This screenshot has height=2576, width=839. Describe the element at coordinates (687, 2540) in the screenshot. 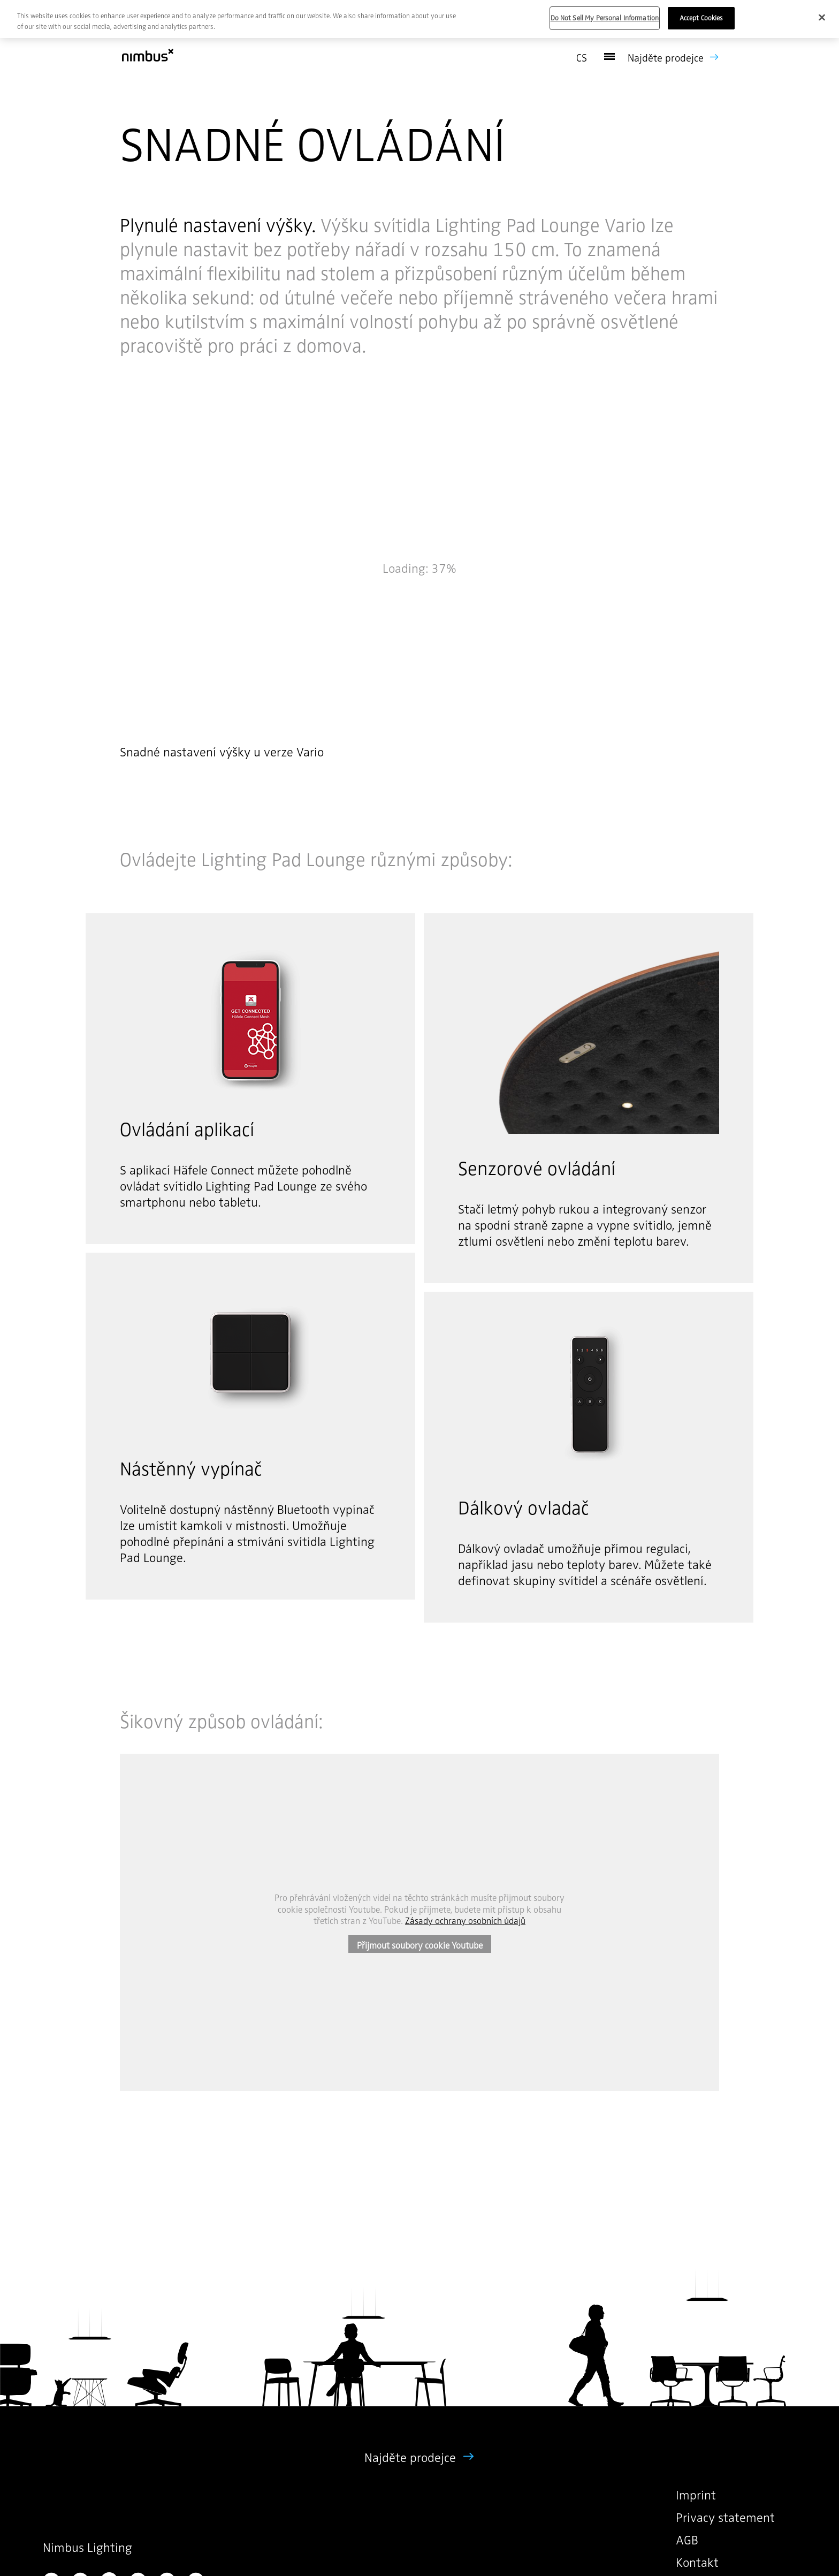

I see `AGB` at that location.